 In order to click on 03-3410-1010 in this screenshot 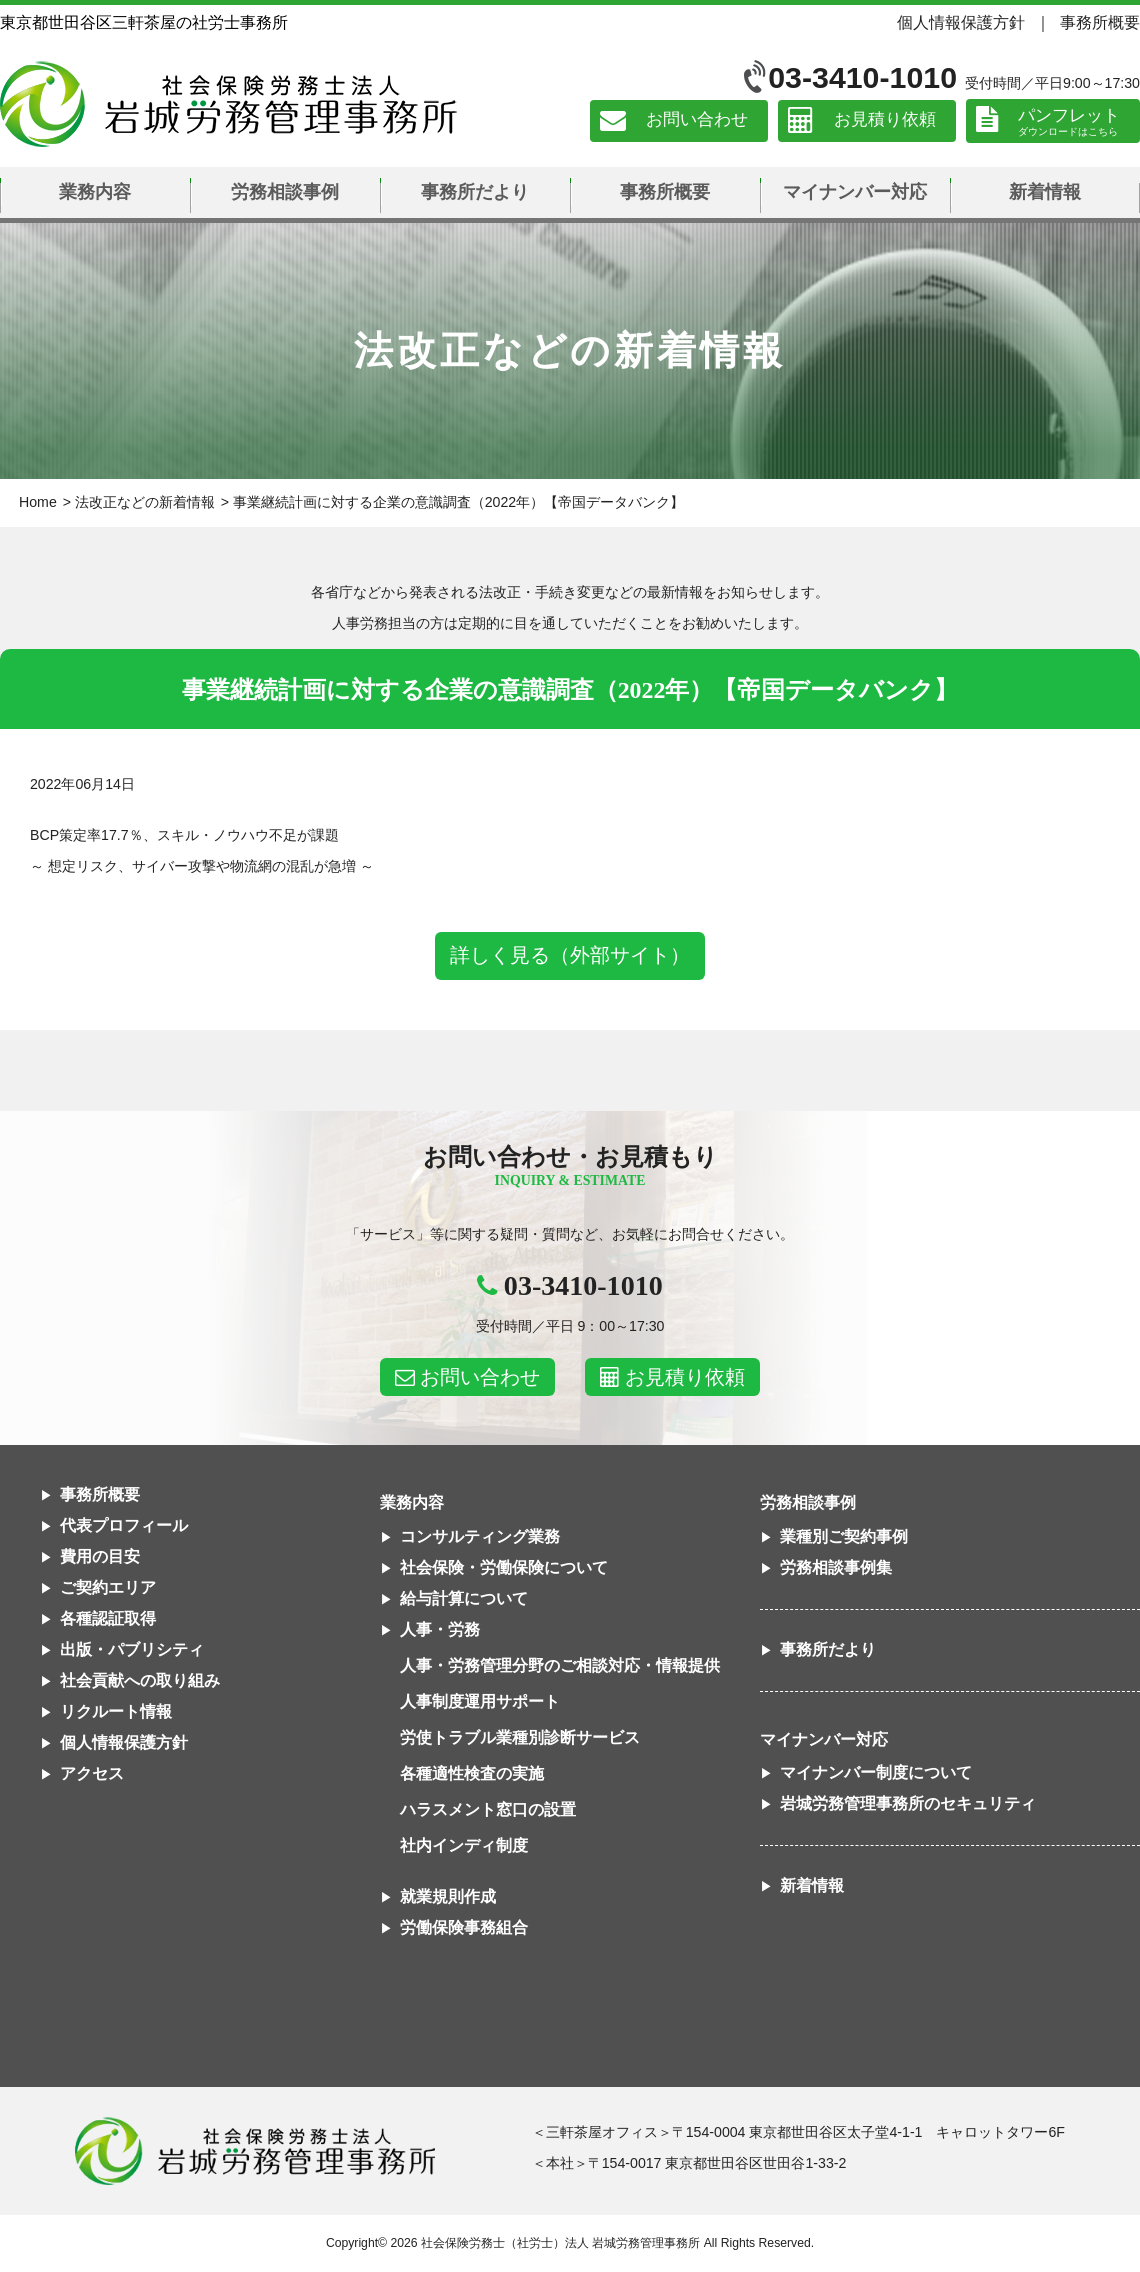, I will do `click(862, 77)`.